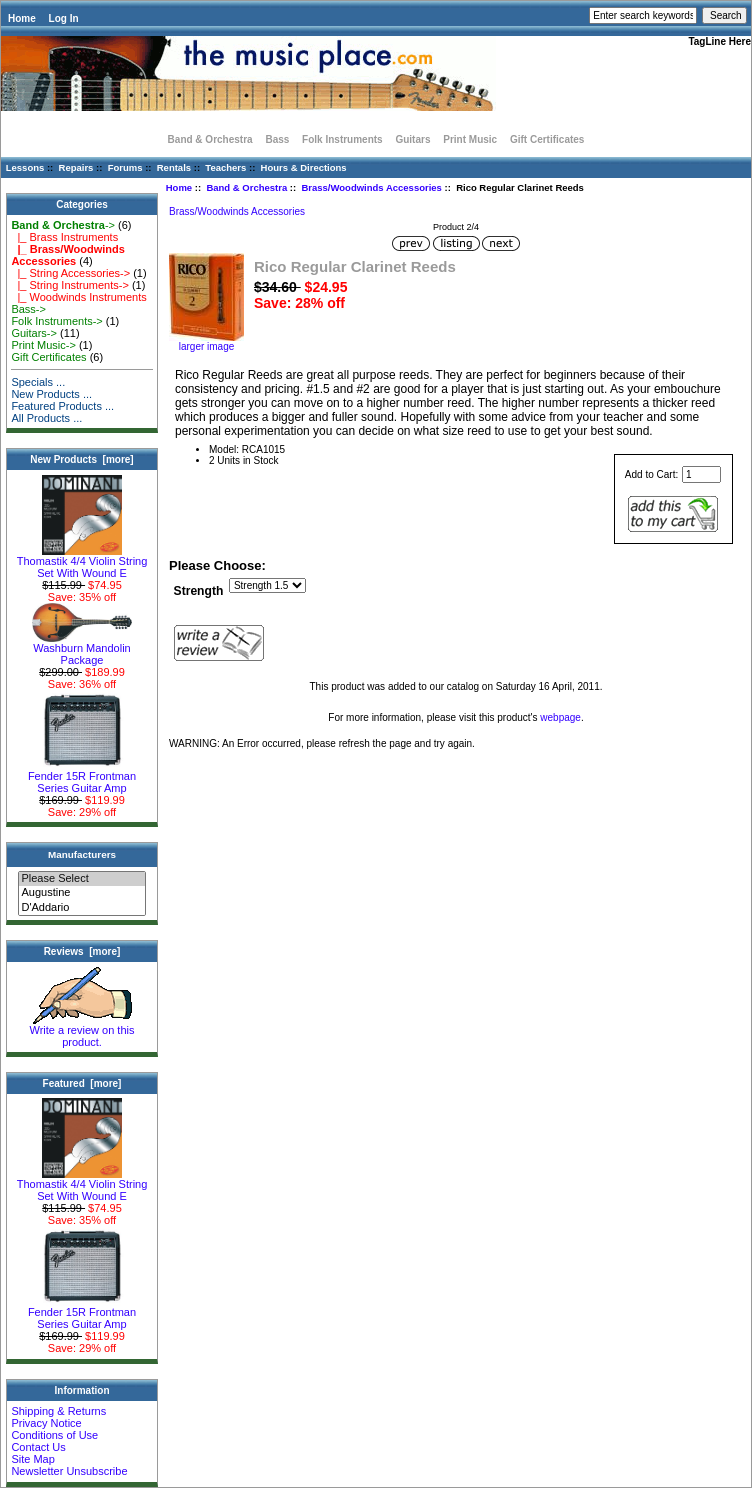 The width and height of the screenshot is (752, 1488). Describe the element at coordinates (81, 459) in the screenshot. I see `New Products [more]` at that location.